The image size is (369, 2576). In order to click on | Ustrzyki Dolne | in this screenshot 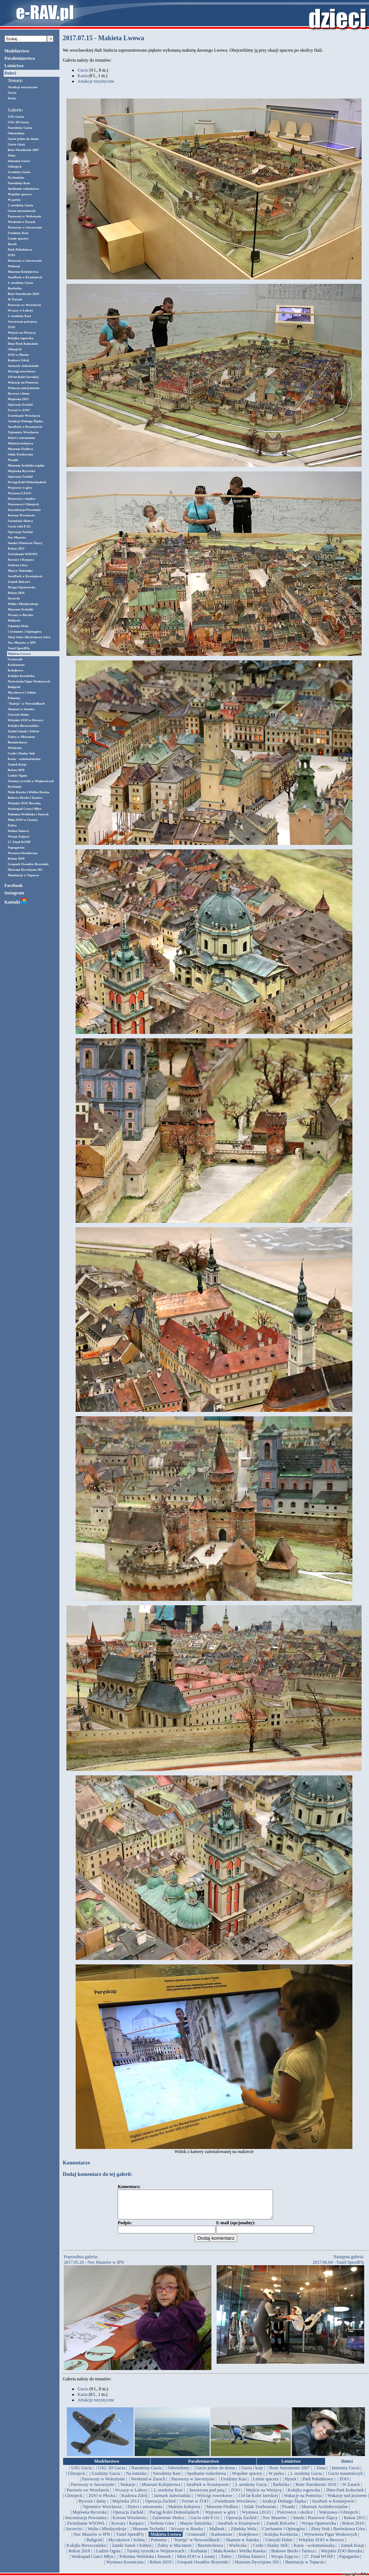, I will do `click(278, 2545)`.